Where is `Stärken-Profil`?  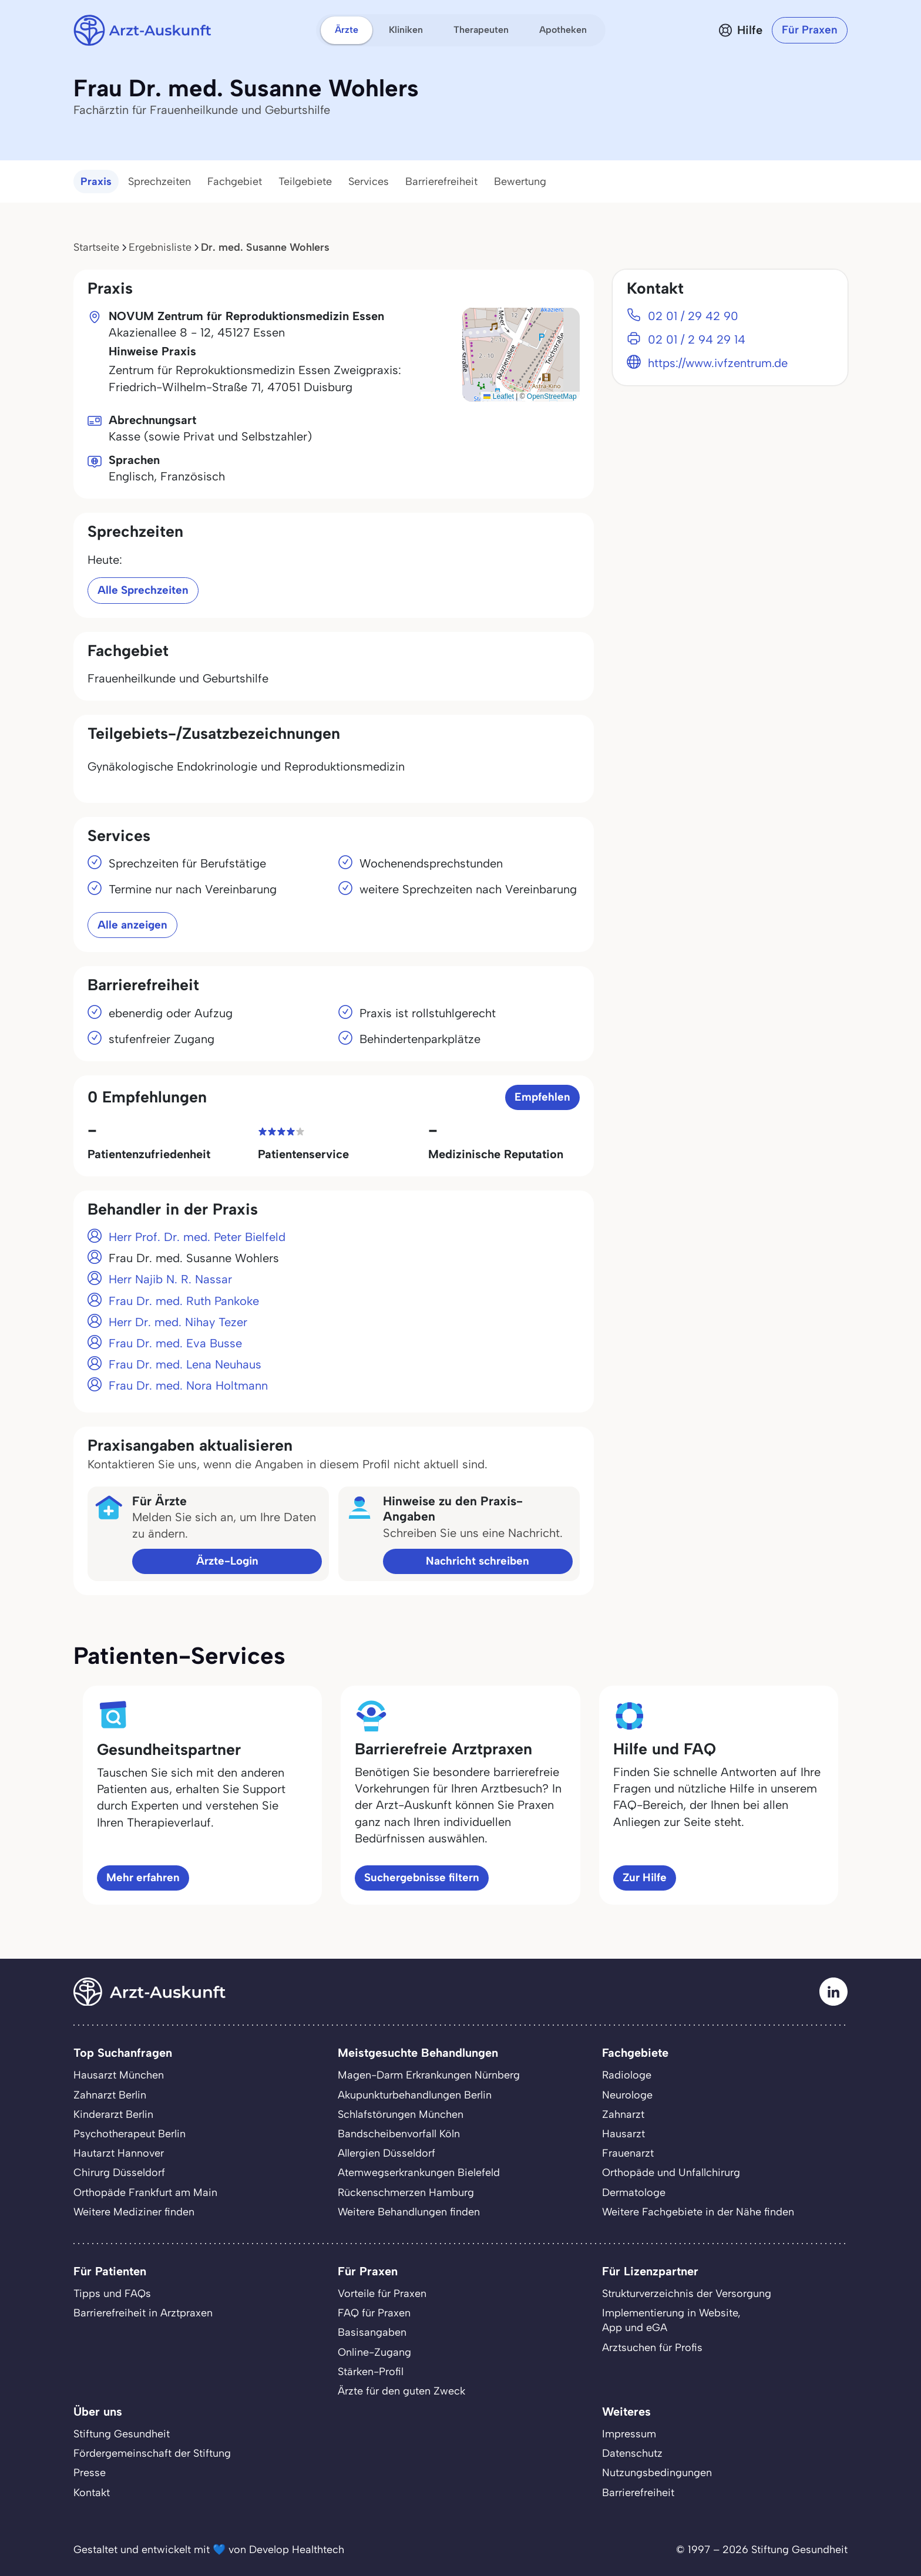
Stärken-Profil is located at coordinates (371, 2371).